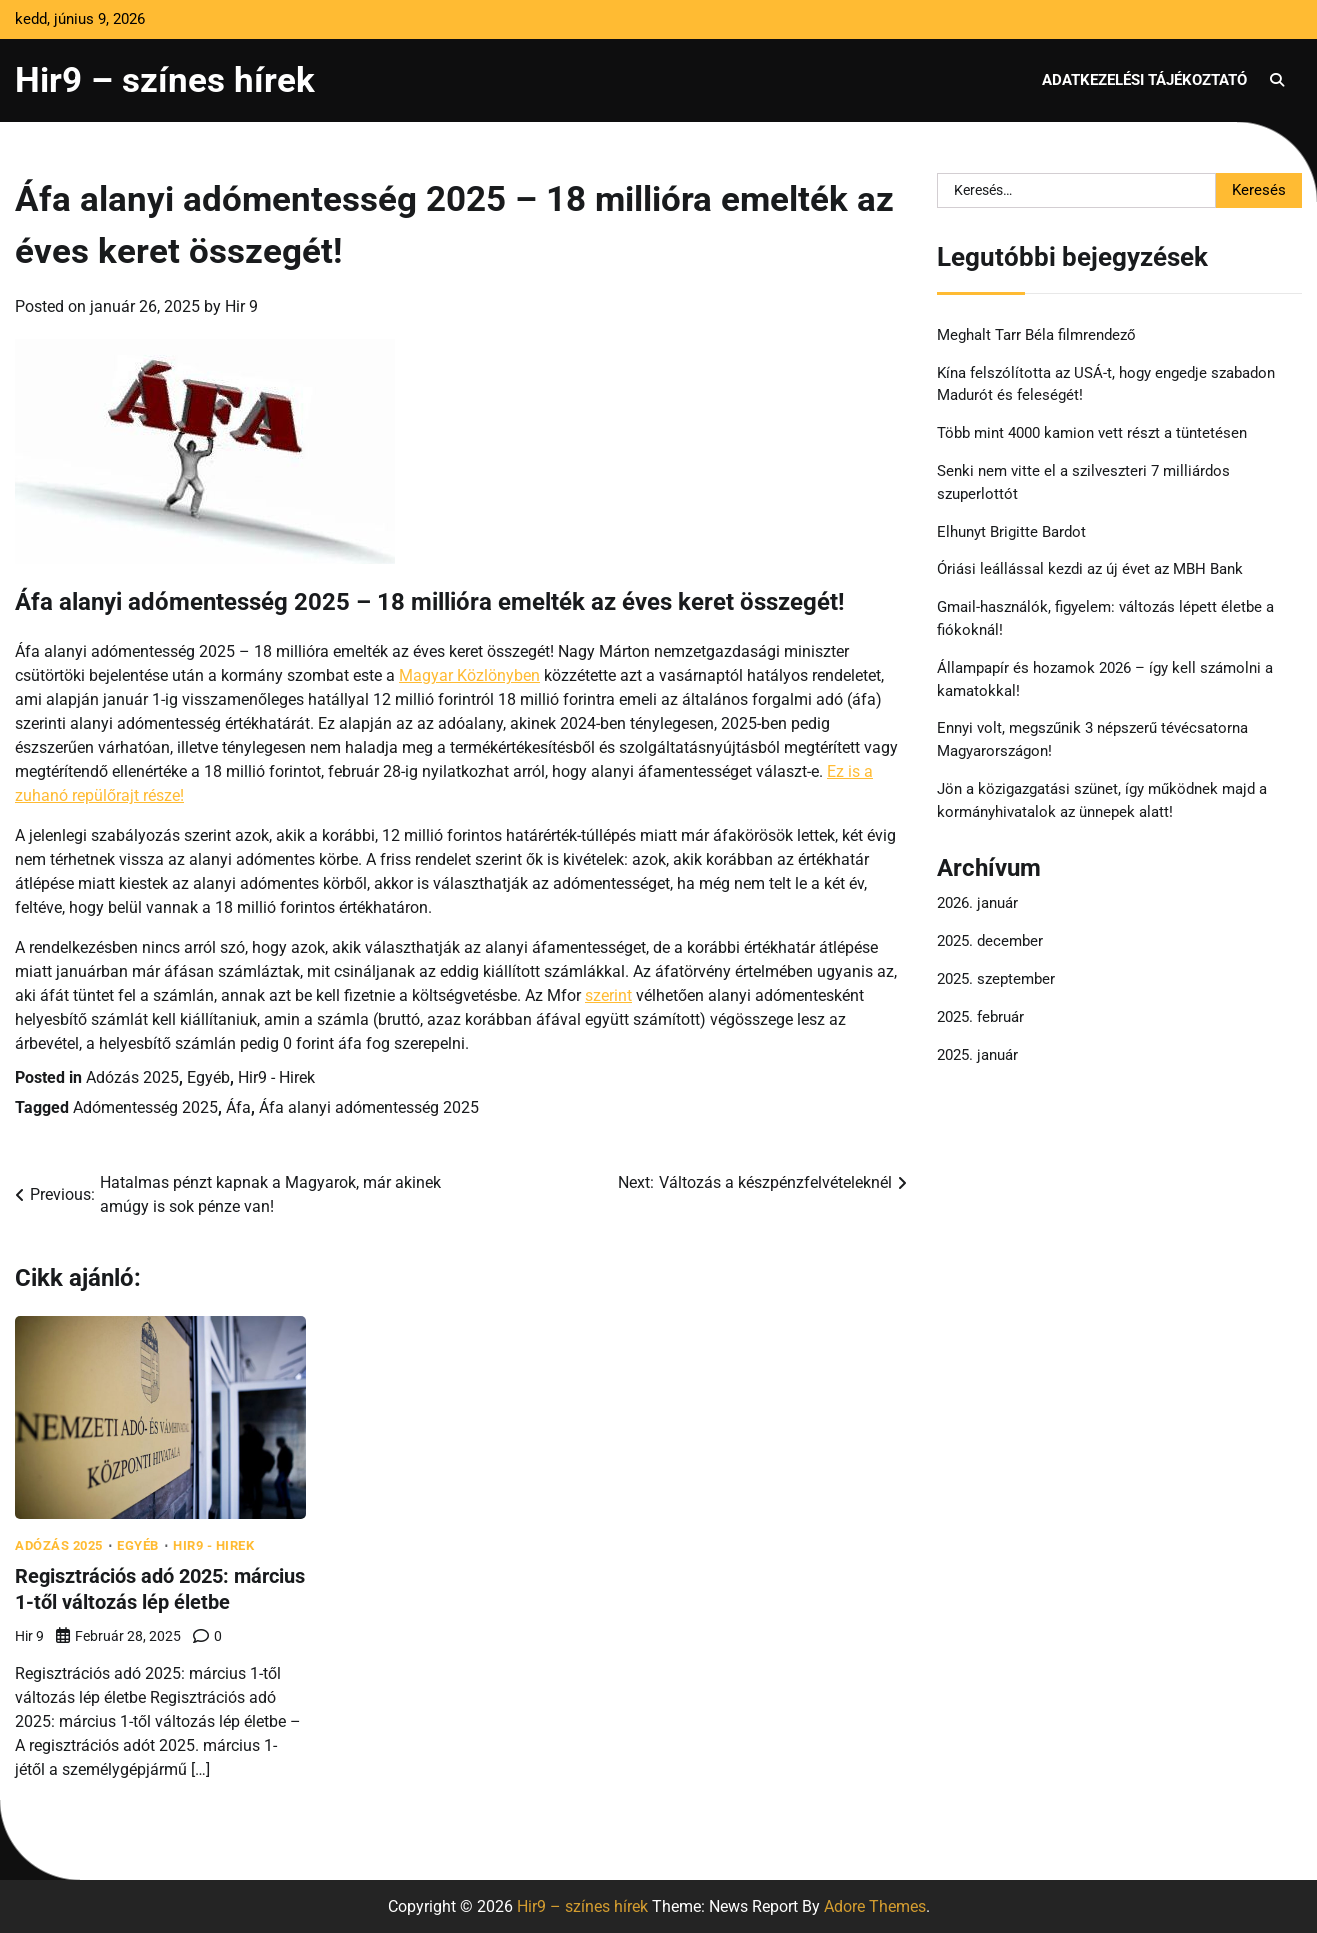 The image size is (1317, 1933). I want to click on Adózás 2025, so click(132, 1077).